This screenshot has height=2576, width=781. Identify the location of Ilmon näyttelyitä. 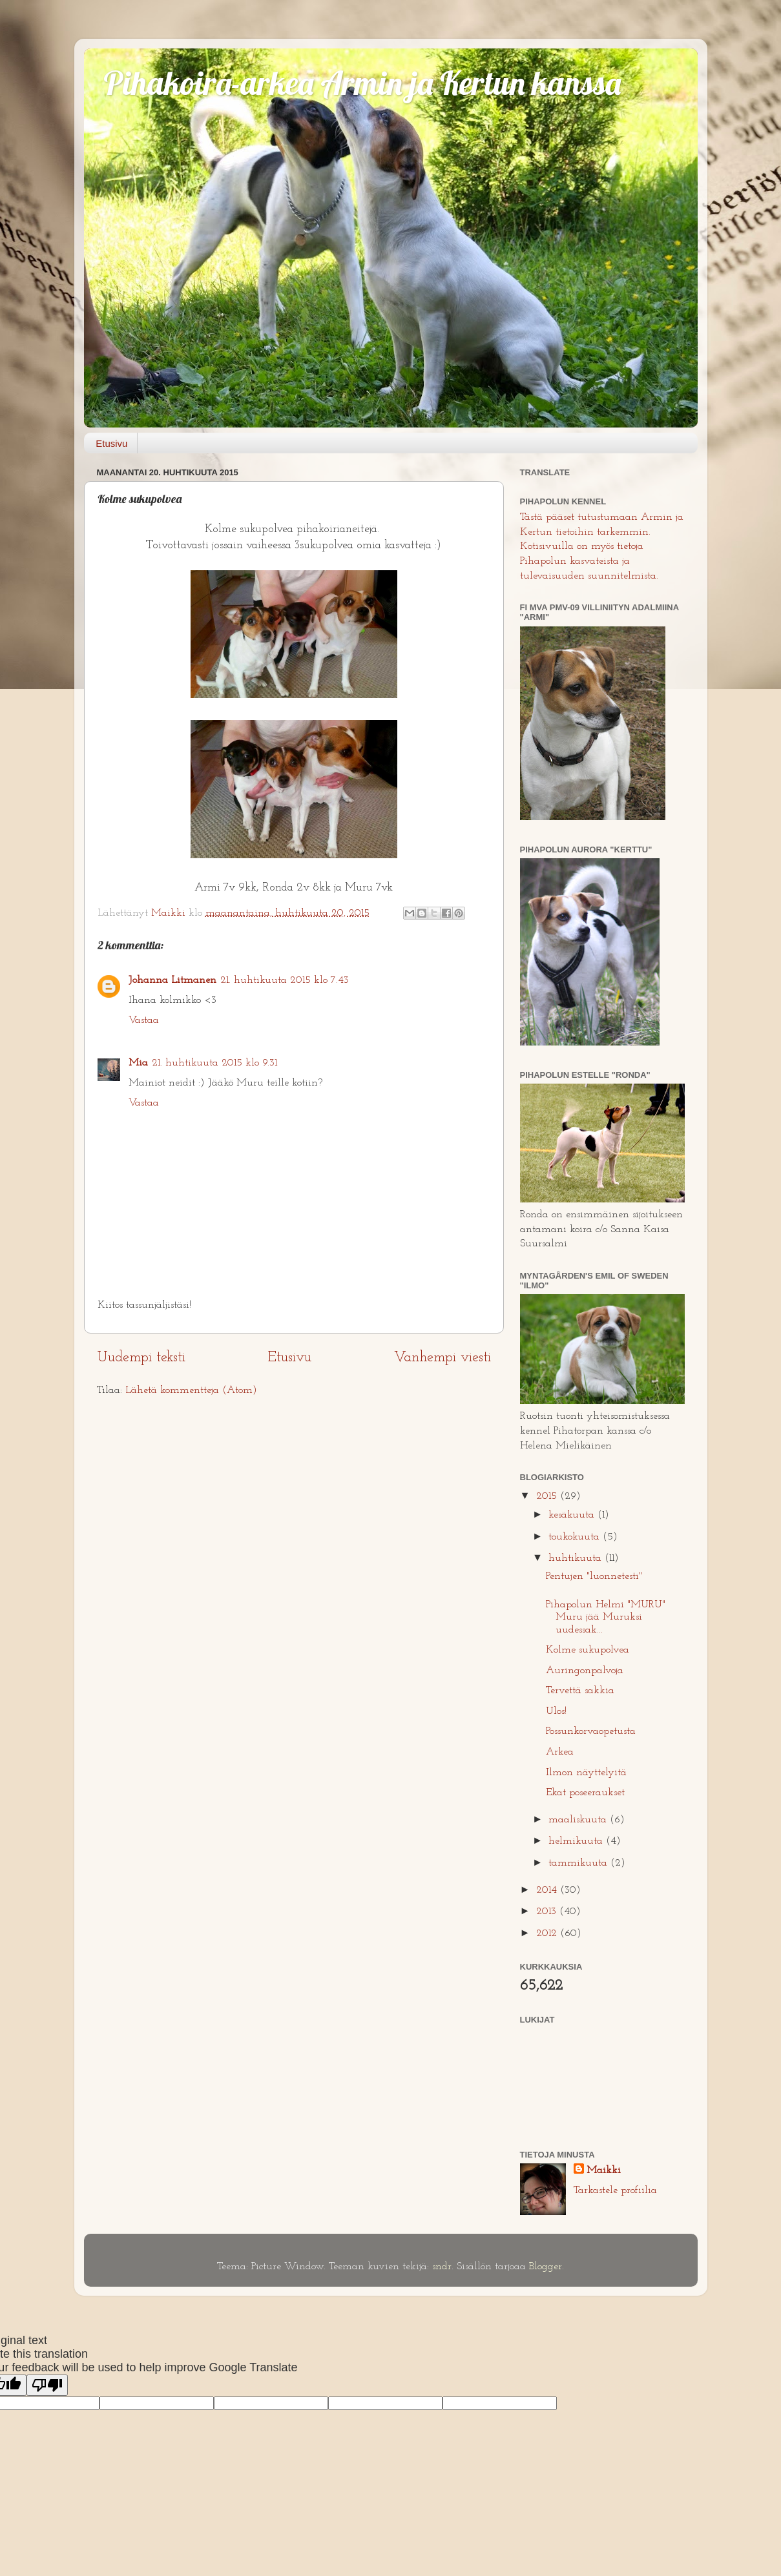
(586, 1772).